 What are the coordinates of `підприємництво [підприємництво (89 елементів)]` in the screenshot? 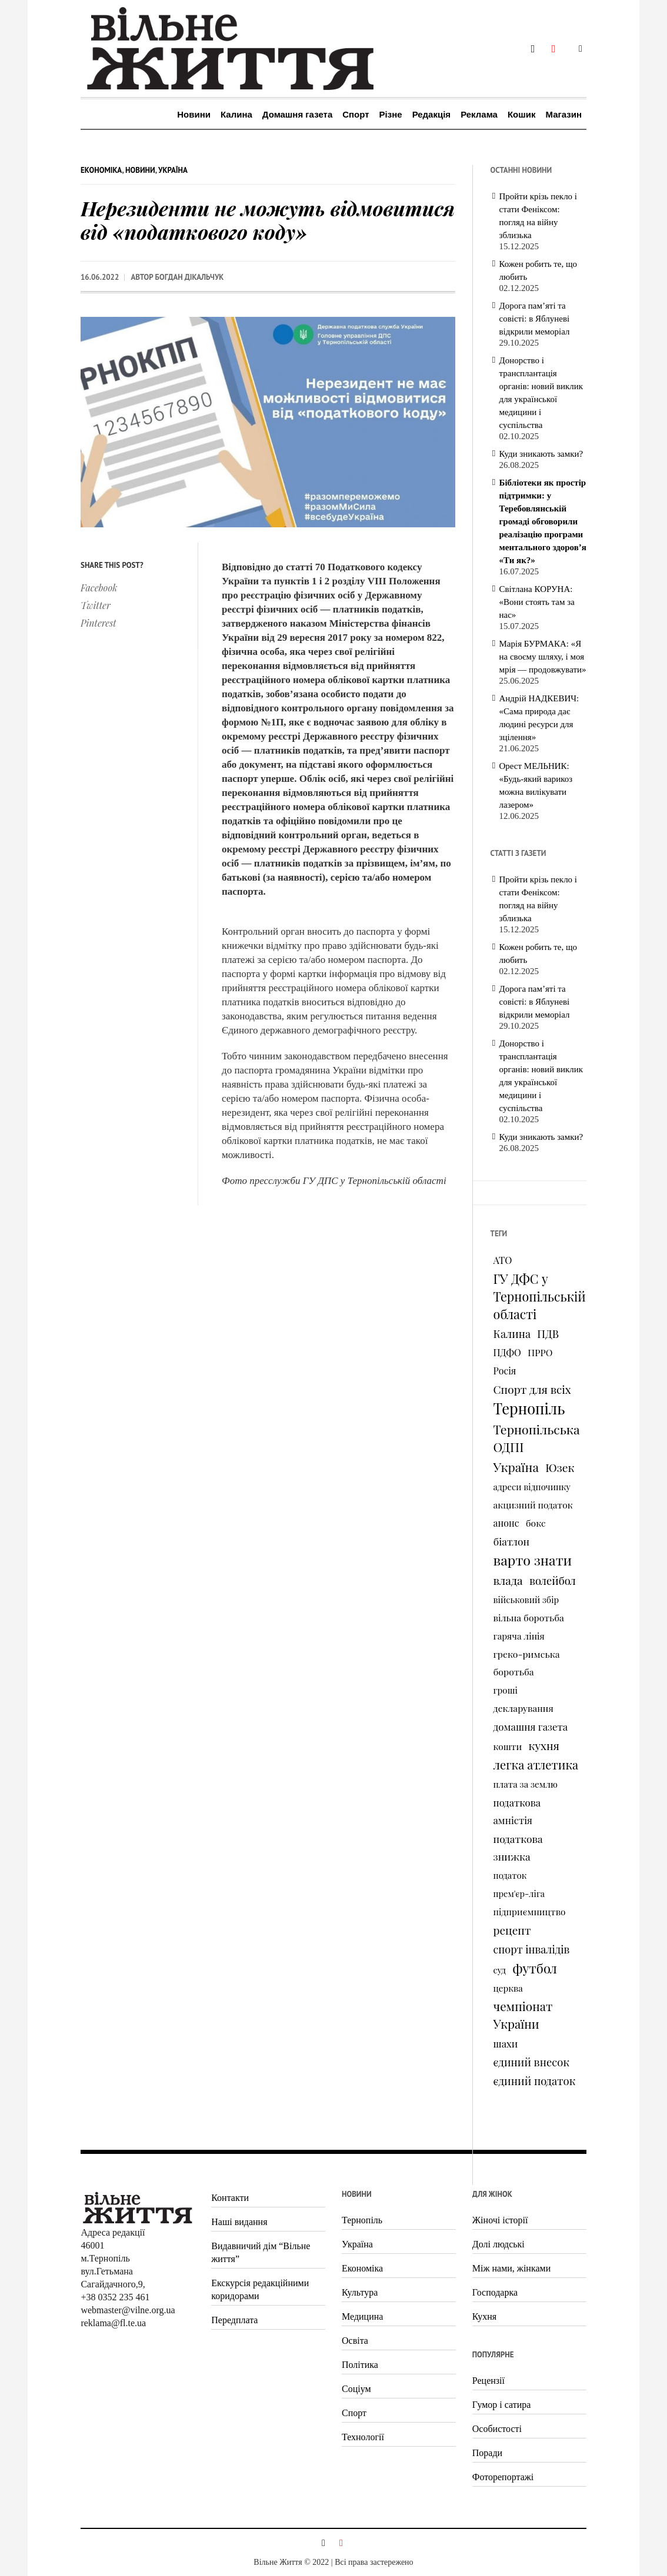 It's located at (529, 1911).